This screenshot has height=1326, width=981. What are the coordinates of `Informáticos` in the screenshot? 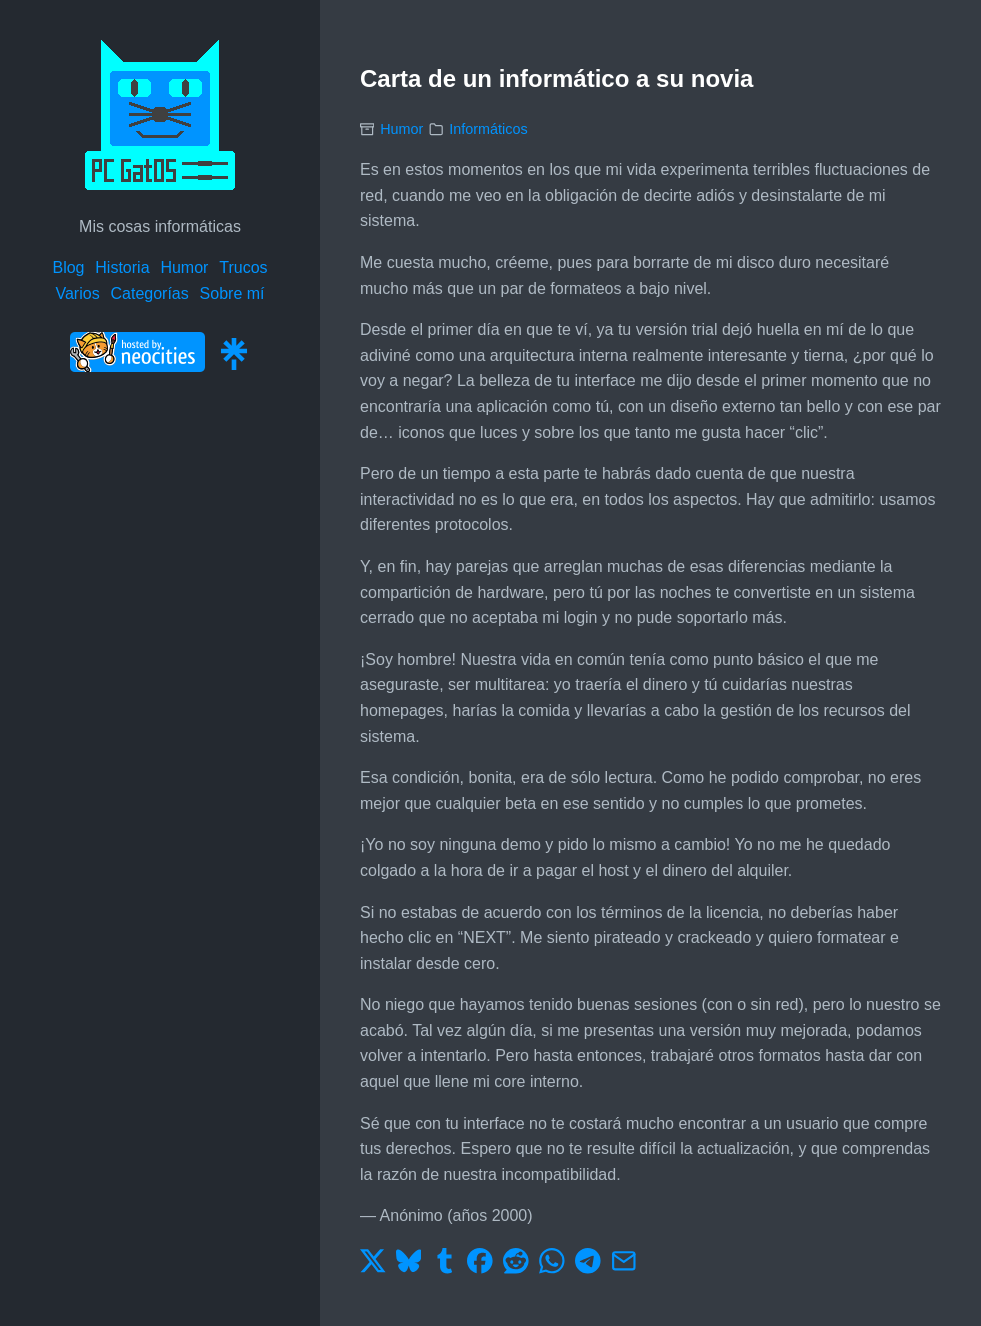 It's located at (488, 129).